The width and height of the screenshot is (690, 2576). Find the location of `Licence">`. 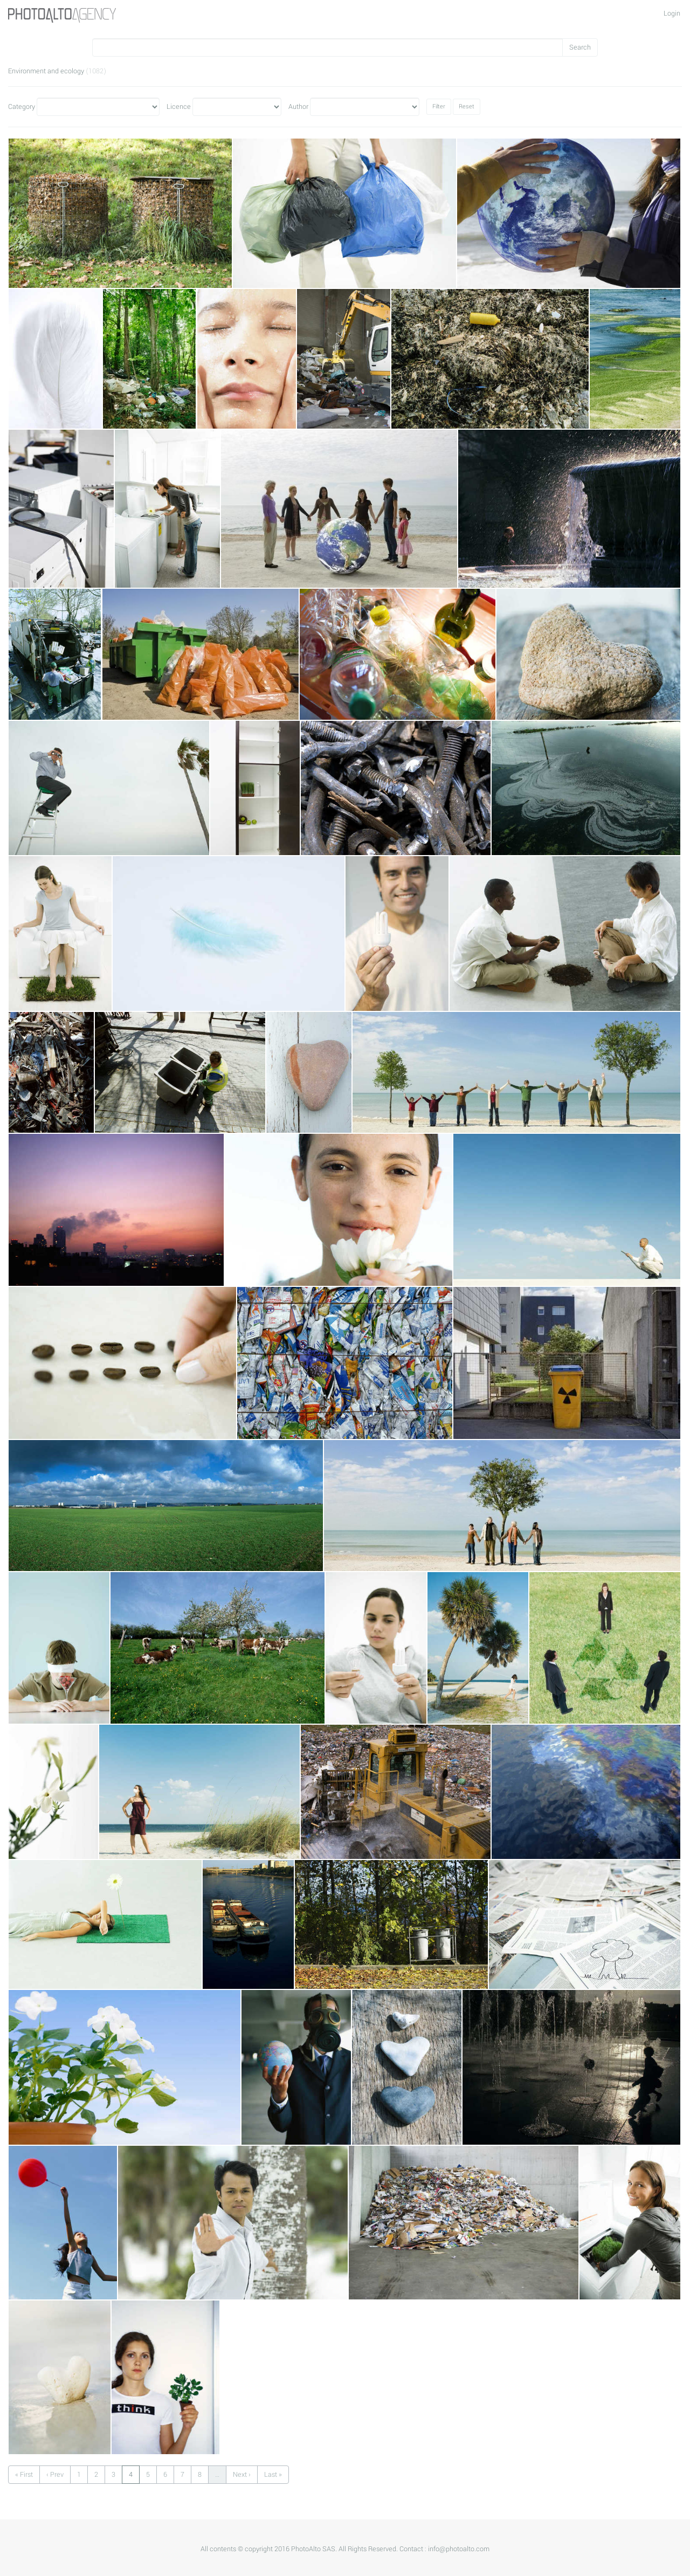

Licence"> is located at coordinates (236, 107).